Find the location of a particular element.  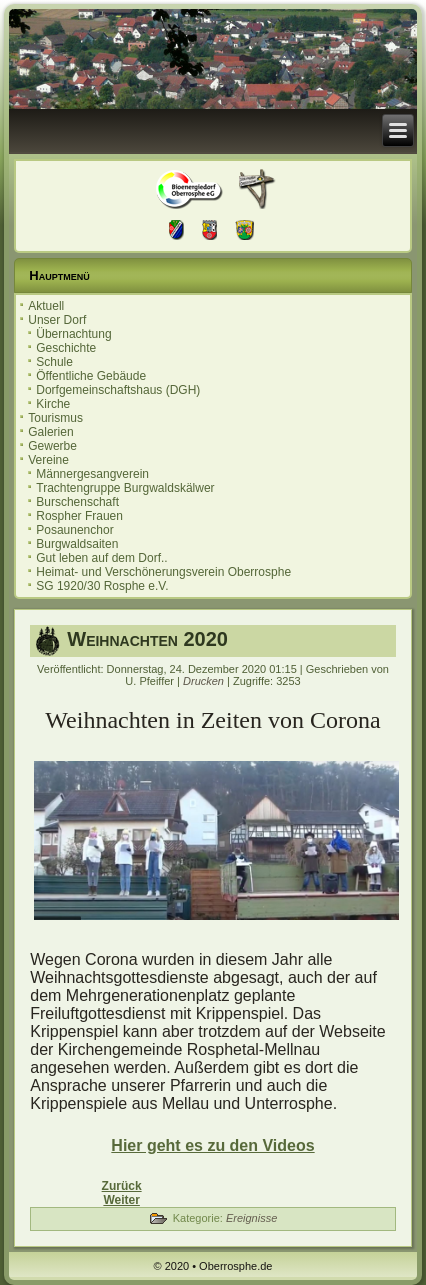

Geschichte is located at coordinates (66, 348).